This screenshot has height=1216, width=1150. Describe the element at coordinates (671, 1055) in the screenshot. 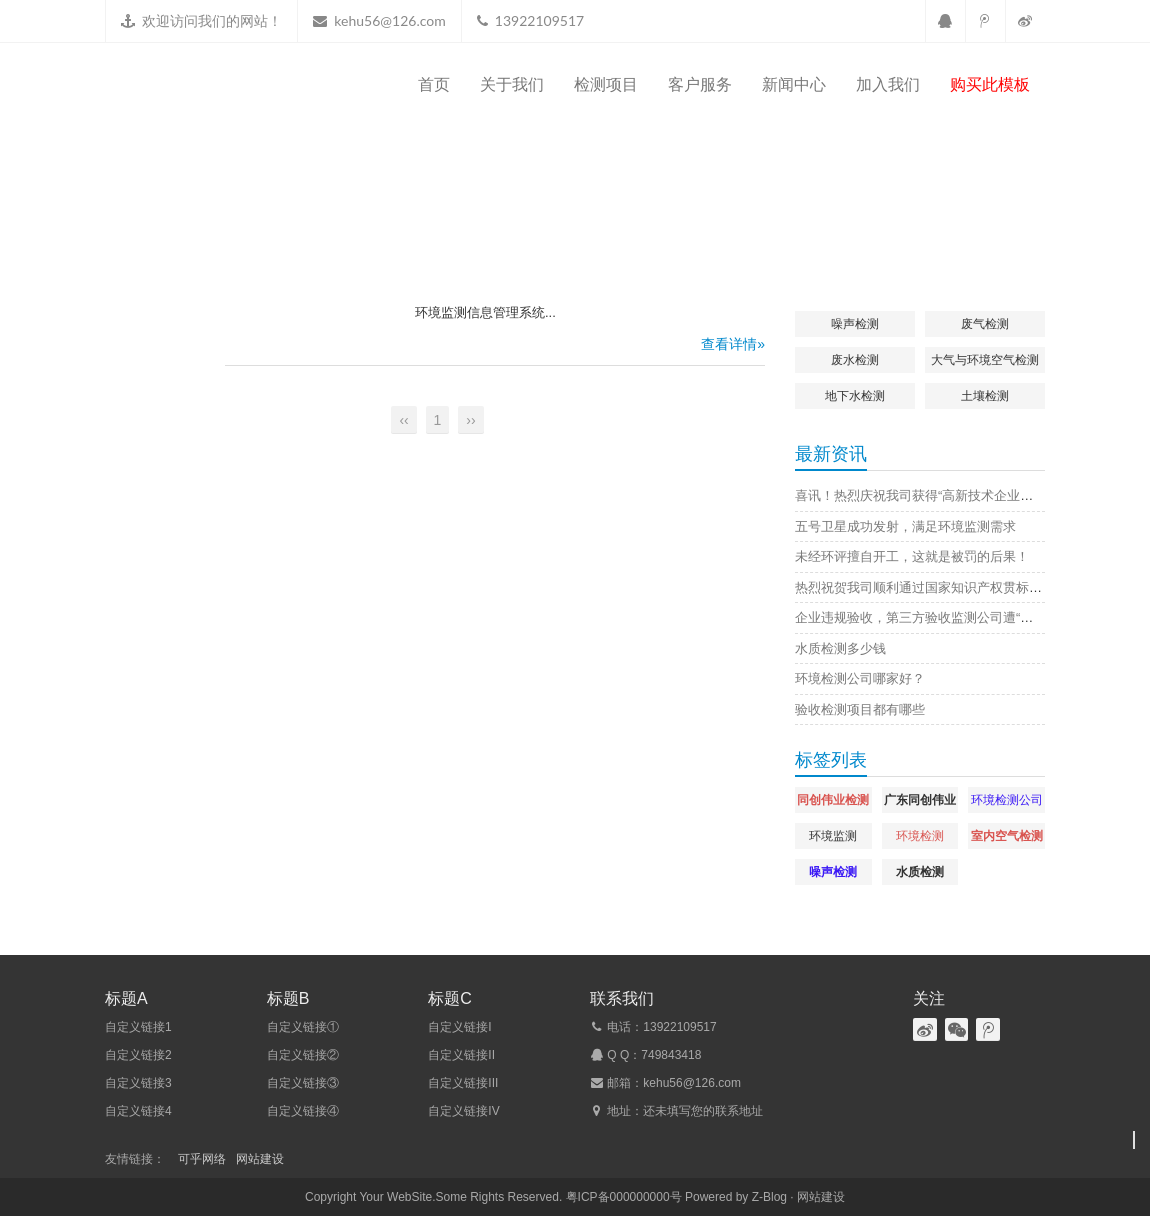

I see `749843418` at that location.